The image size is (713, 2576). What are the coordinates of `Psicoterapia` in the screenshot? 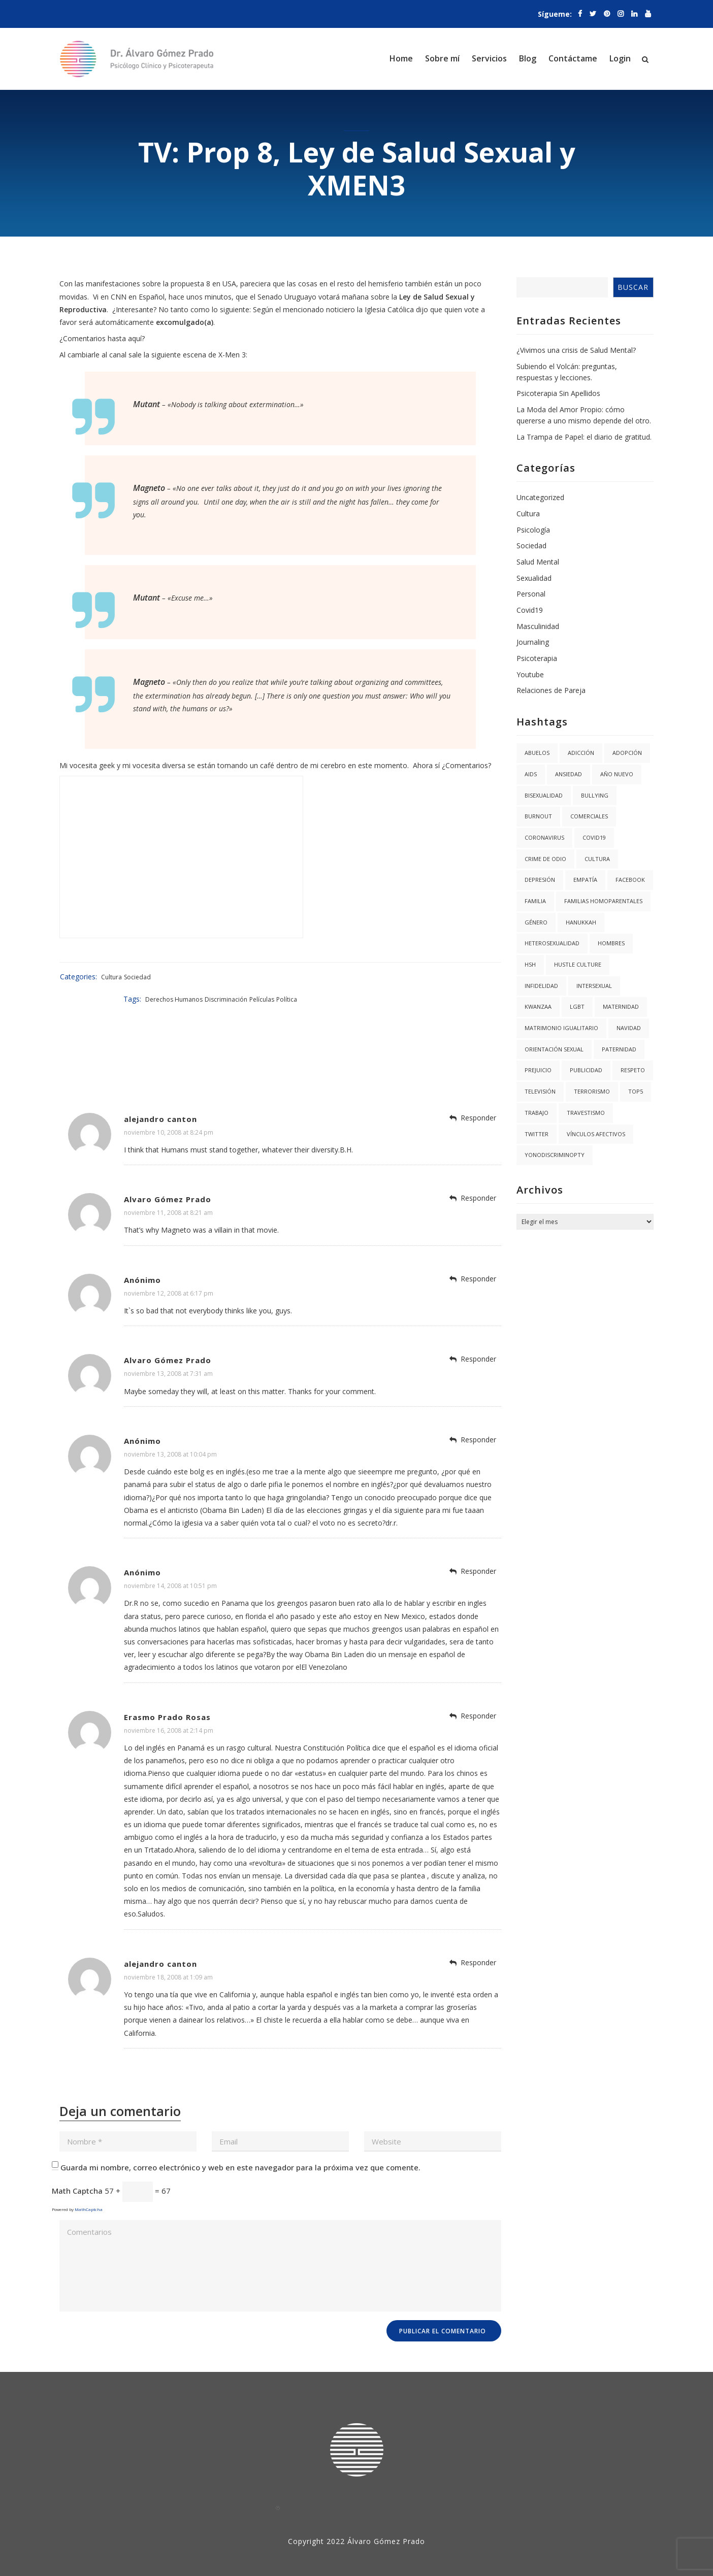 It's located at (536, 658).